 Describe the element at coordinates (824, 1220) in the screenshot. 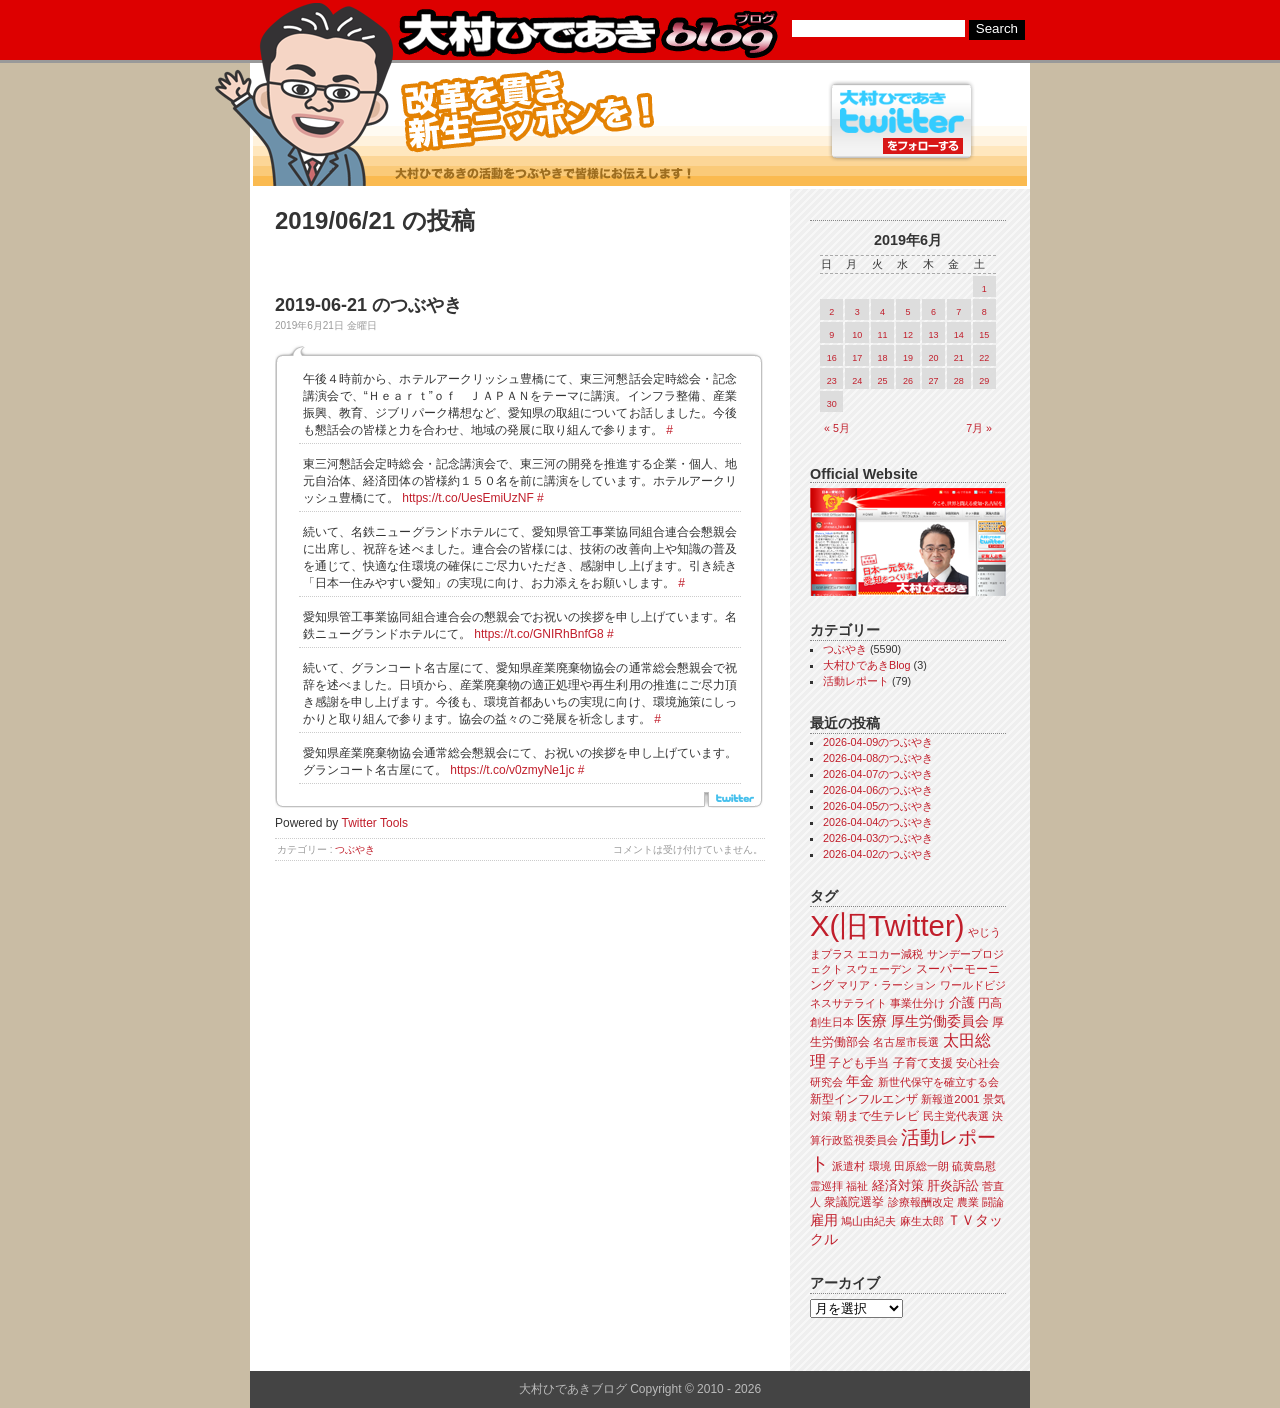

I see `雇用` at that location.